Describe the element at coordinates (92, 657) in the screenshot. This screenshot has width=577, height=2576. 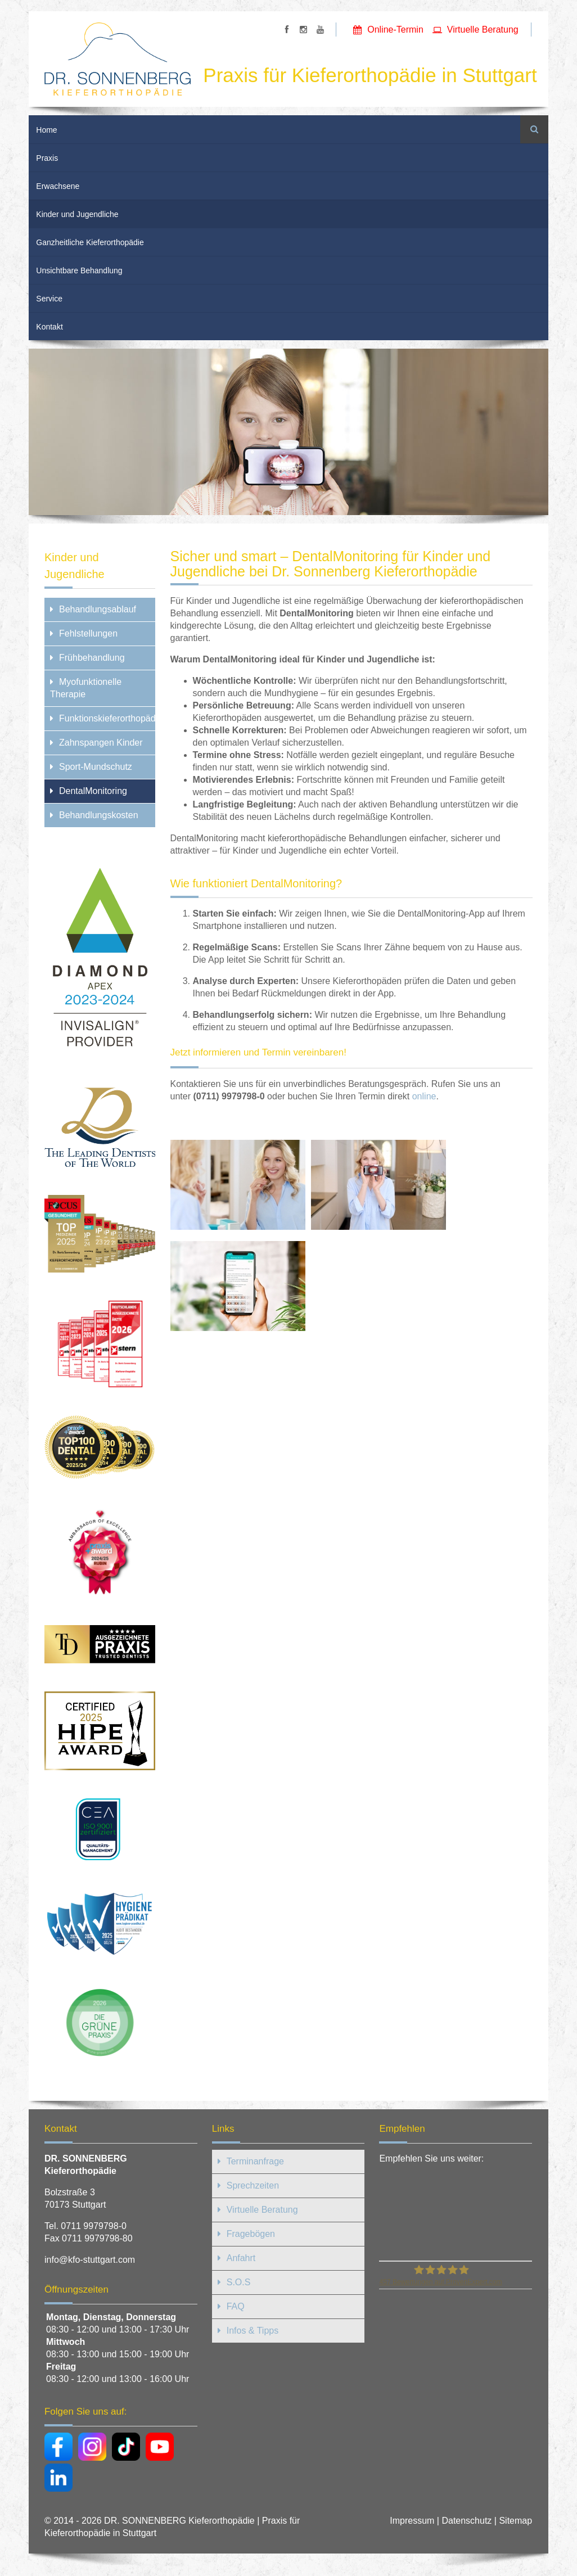
I see `Frühbehandlung` at that location.